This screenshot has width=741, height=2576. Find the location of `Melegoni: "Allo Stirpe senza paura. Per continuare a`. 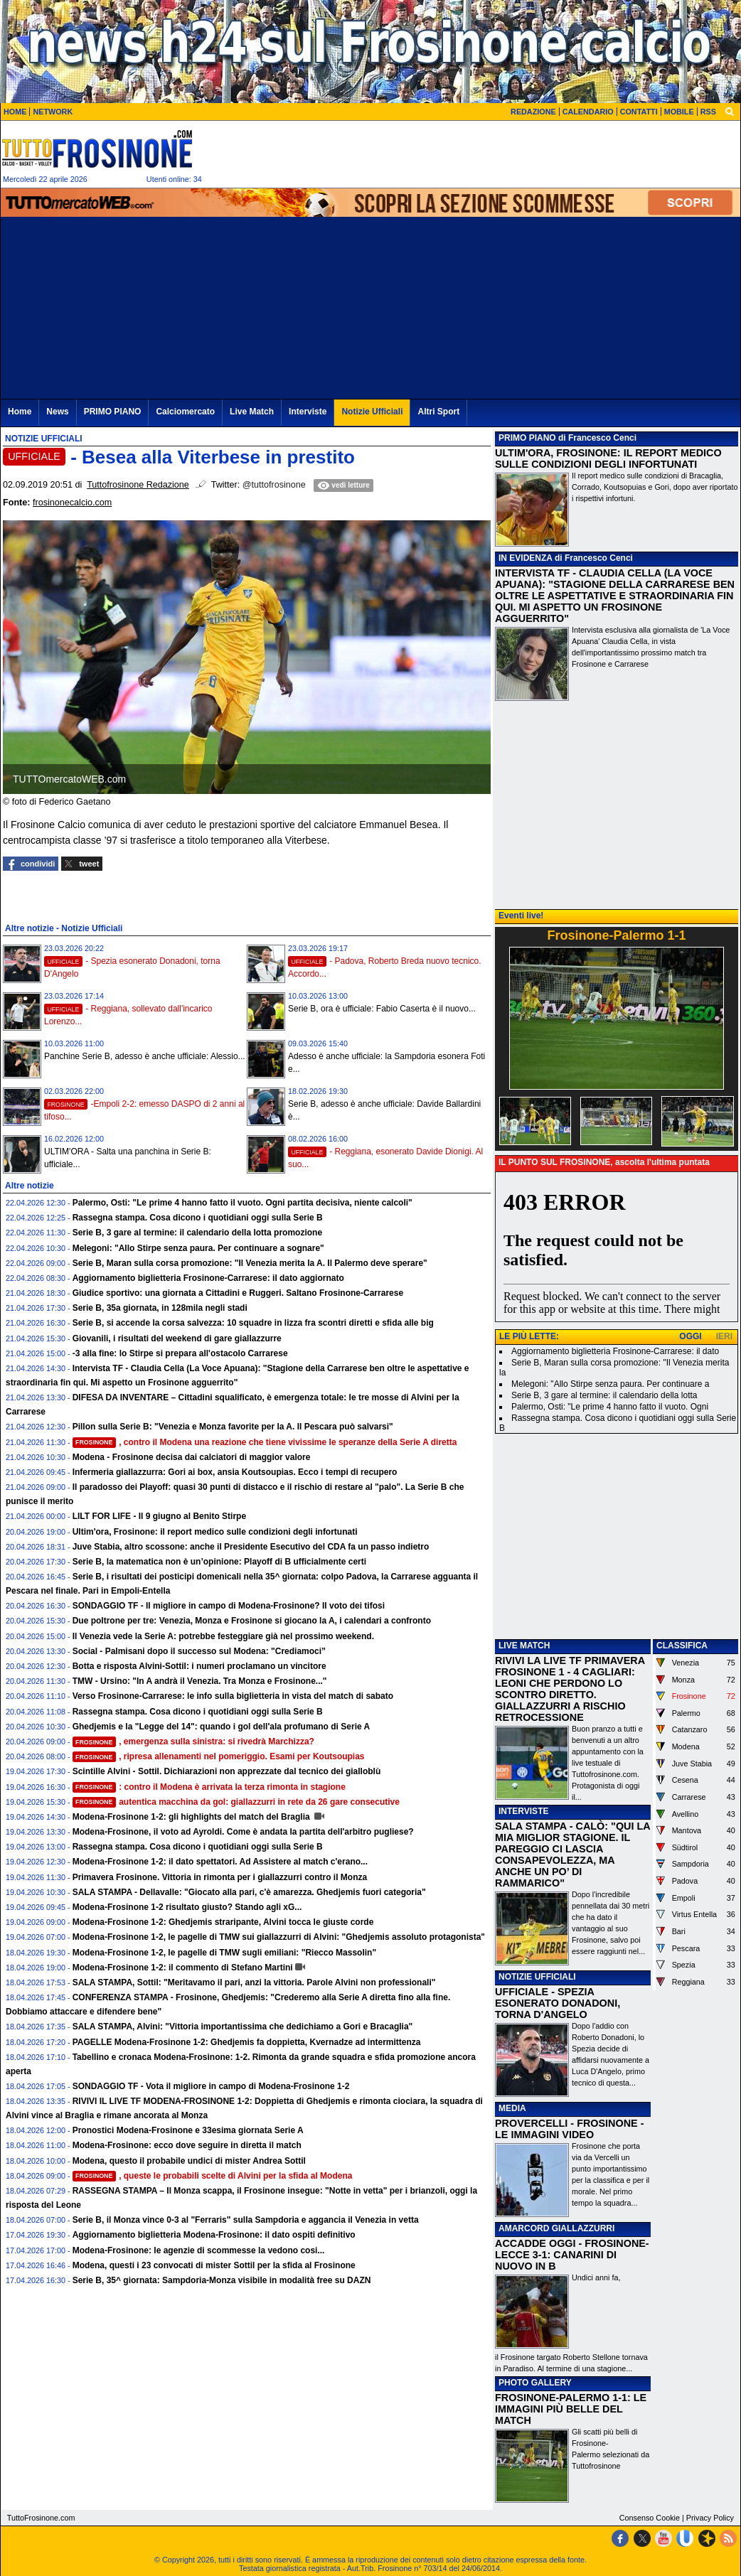

Melegoni: "Allo Stirpe senza paura. Per continuare a is located at coordinates (610, 1384).